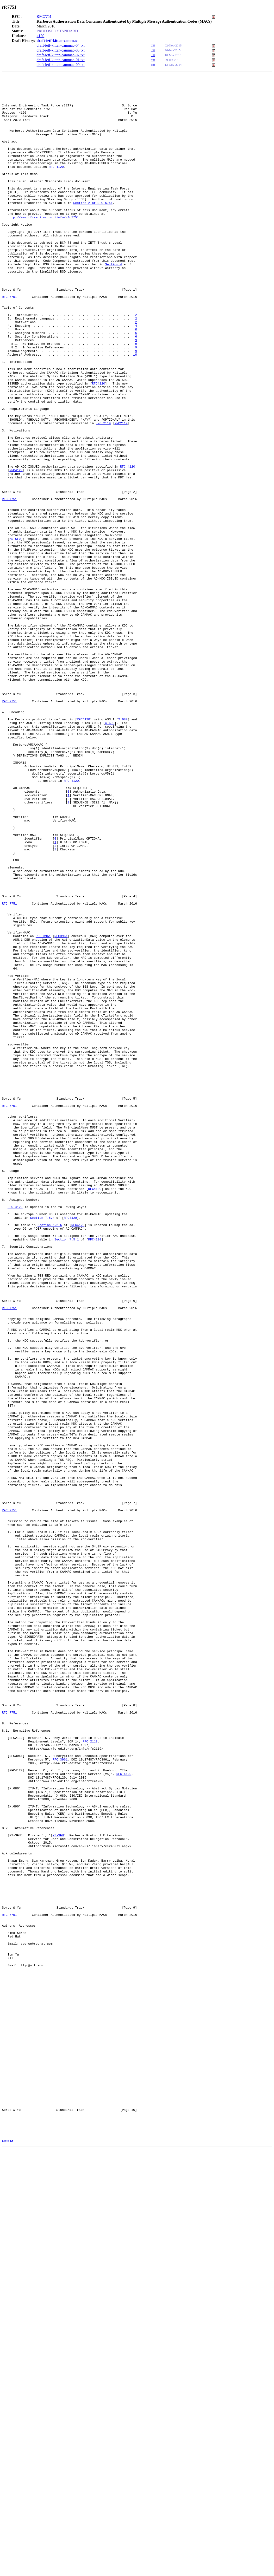 The width and height of the screenshot is (274, 2576). I want to click on X.690, so click(109, 852).